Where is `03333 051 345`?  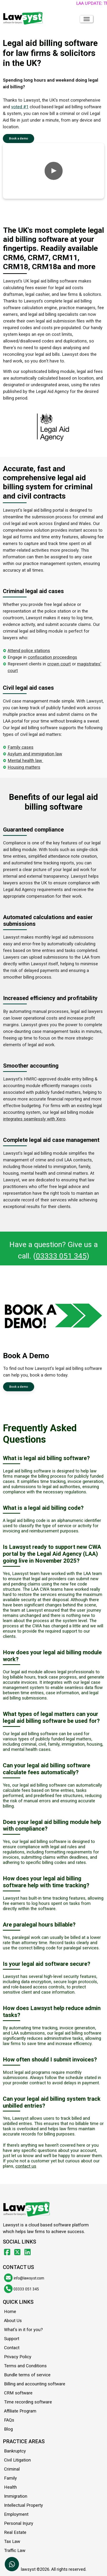 03333 051 345 is located at coordinates (61, 1255).